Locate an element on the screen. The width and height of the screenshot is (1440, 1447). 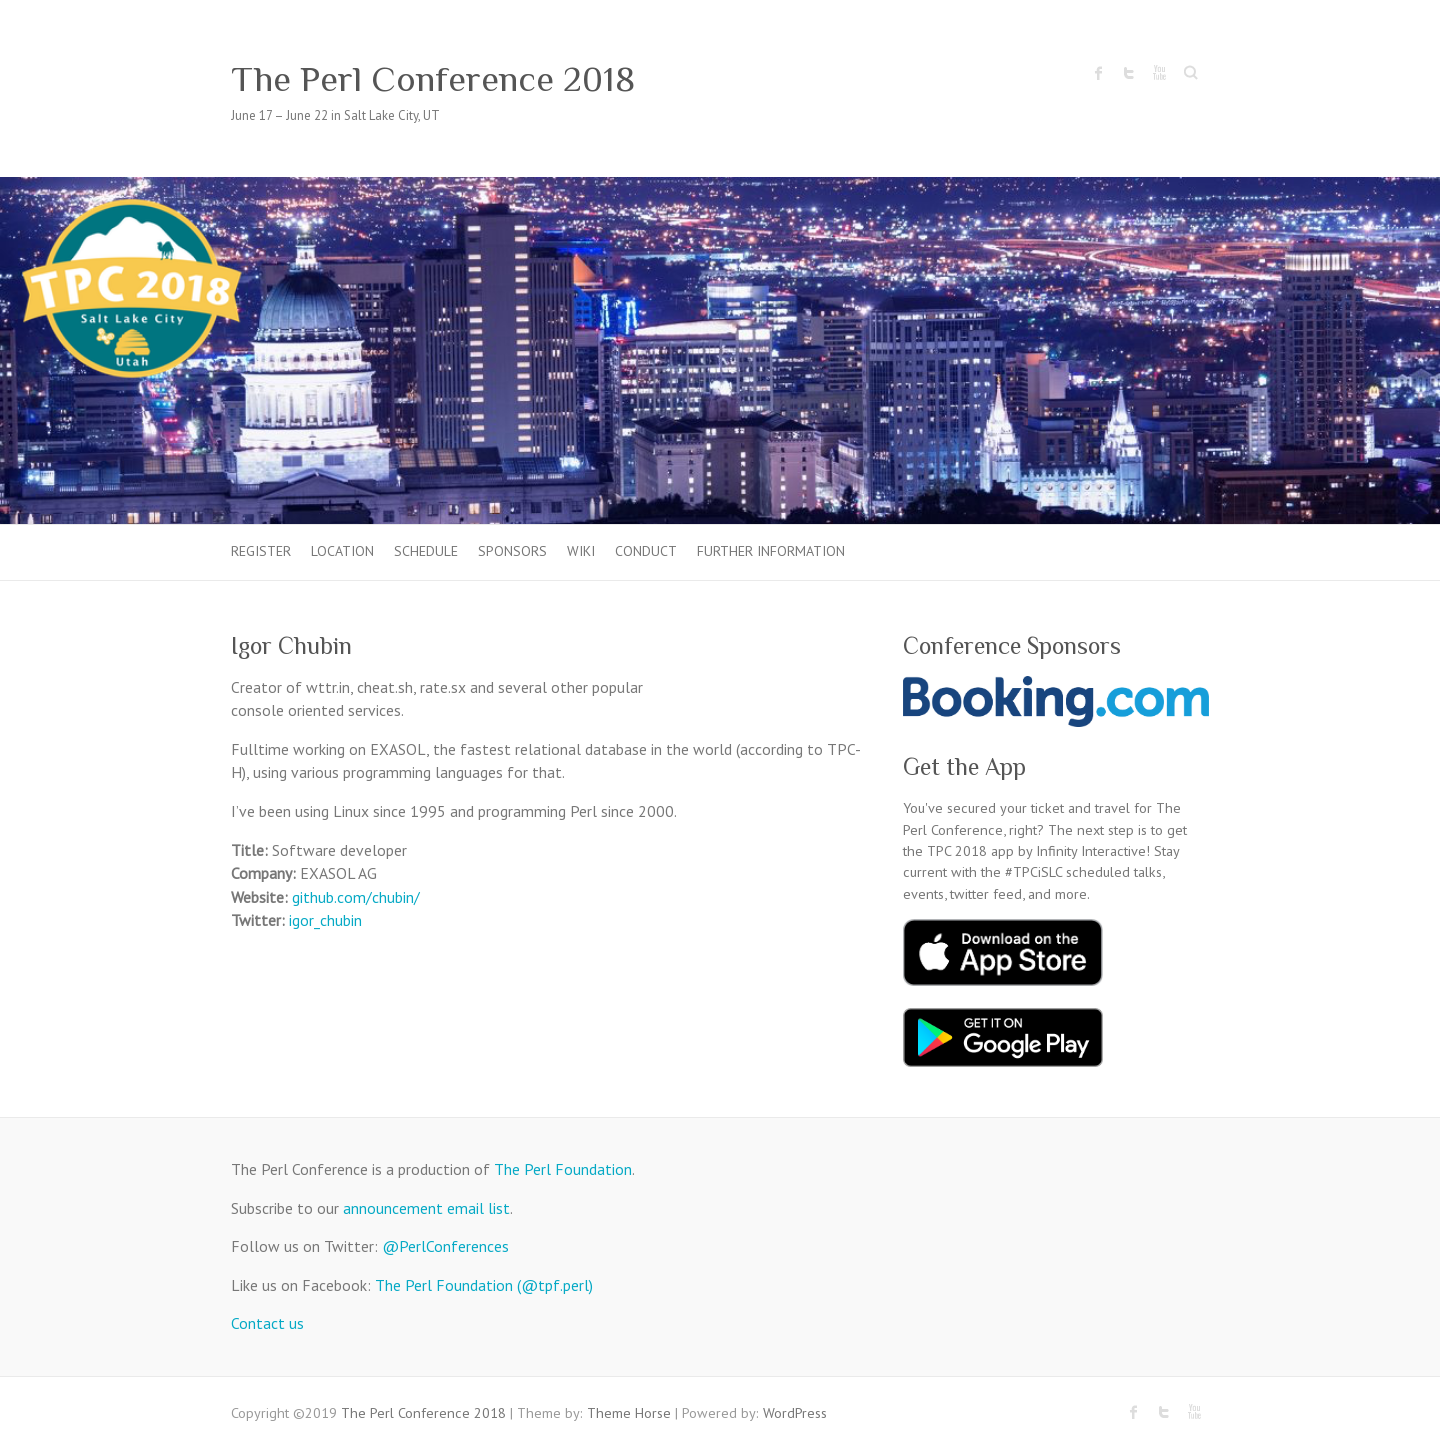
Sponsors is located at coordinates (512, 551).